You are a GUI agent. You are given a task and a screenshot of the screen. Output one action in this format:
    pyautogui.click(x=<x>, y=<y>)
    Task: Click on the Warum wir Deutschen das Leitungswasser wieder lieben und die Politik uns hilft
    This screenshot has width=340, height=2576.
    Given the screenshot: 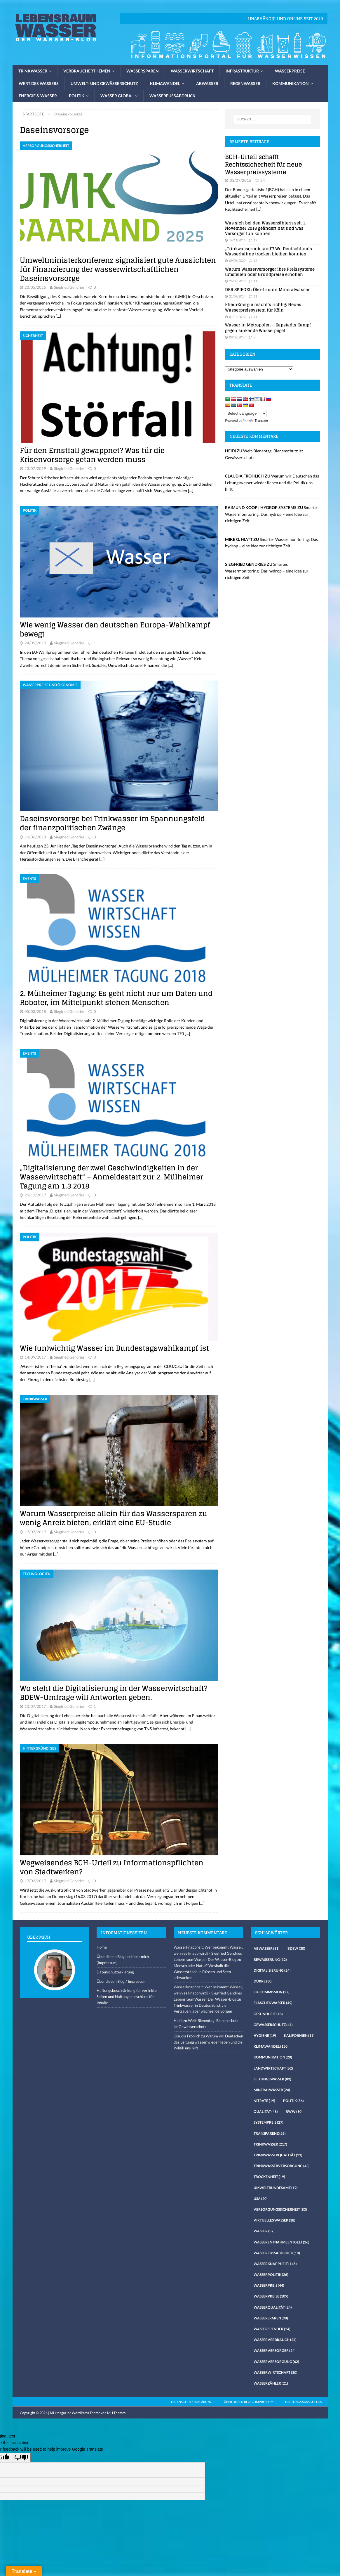 What is the action you would take?
    pyautogui.click(x=272, y=482)
    